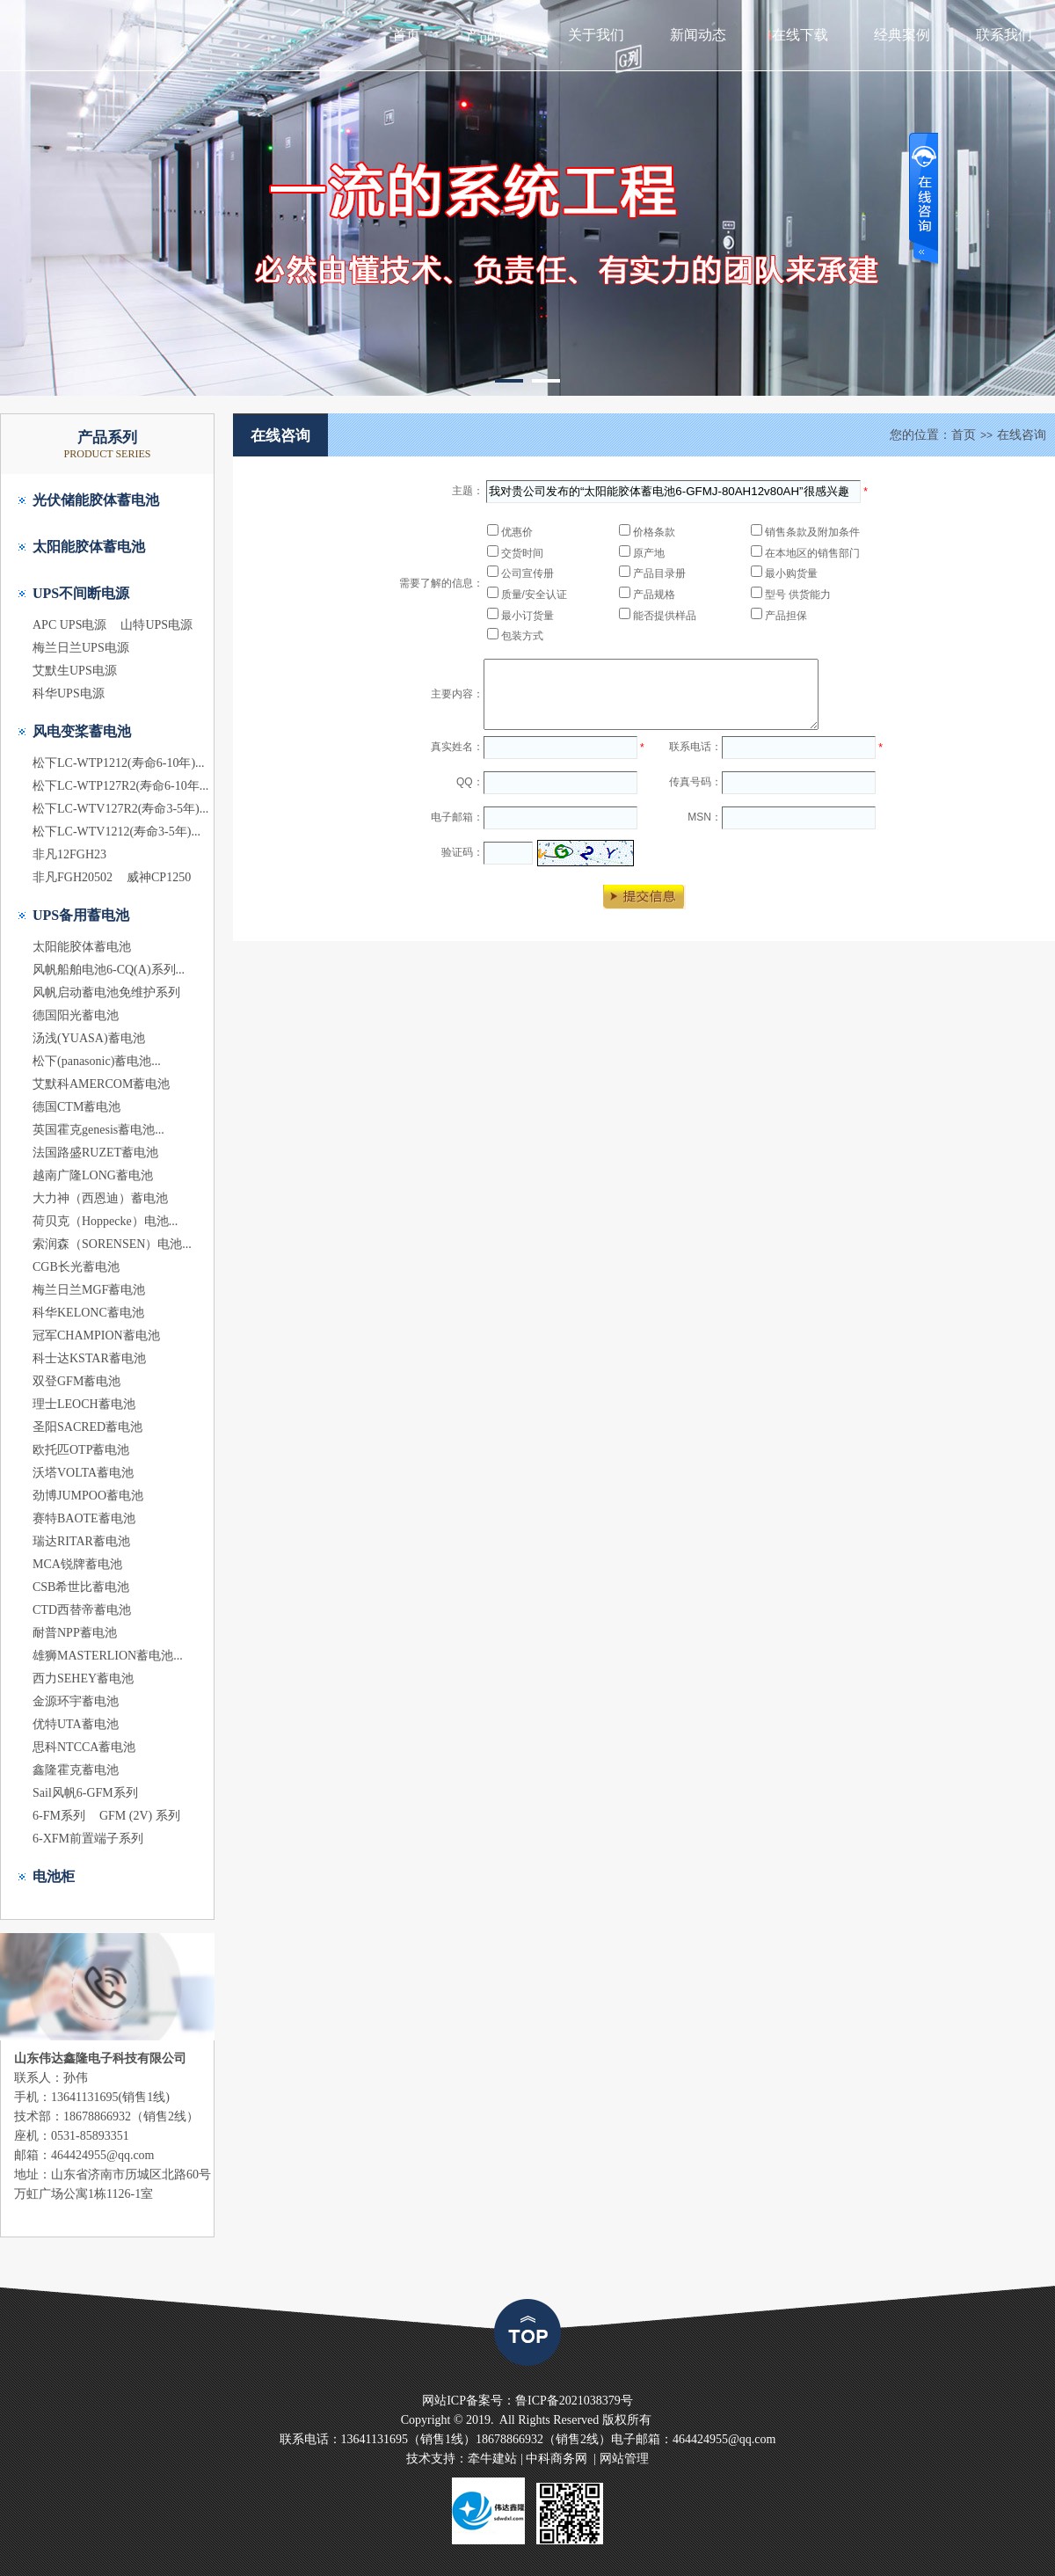  Describe the element at coordinates (84, 1747) in the screenshot. I see `思科NTCCA蓄电池` at that location.